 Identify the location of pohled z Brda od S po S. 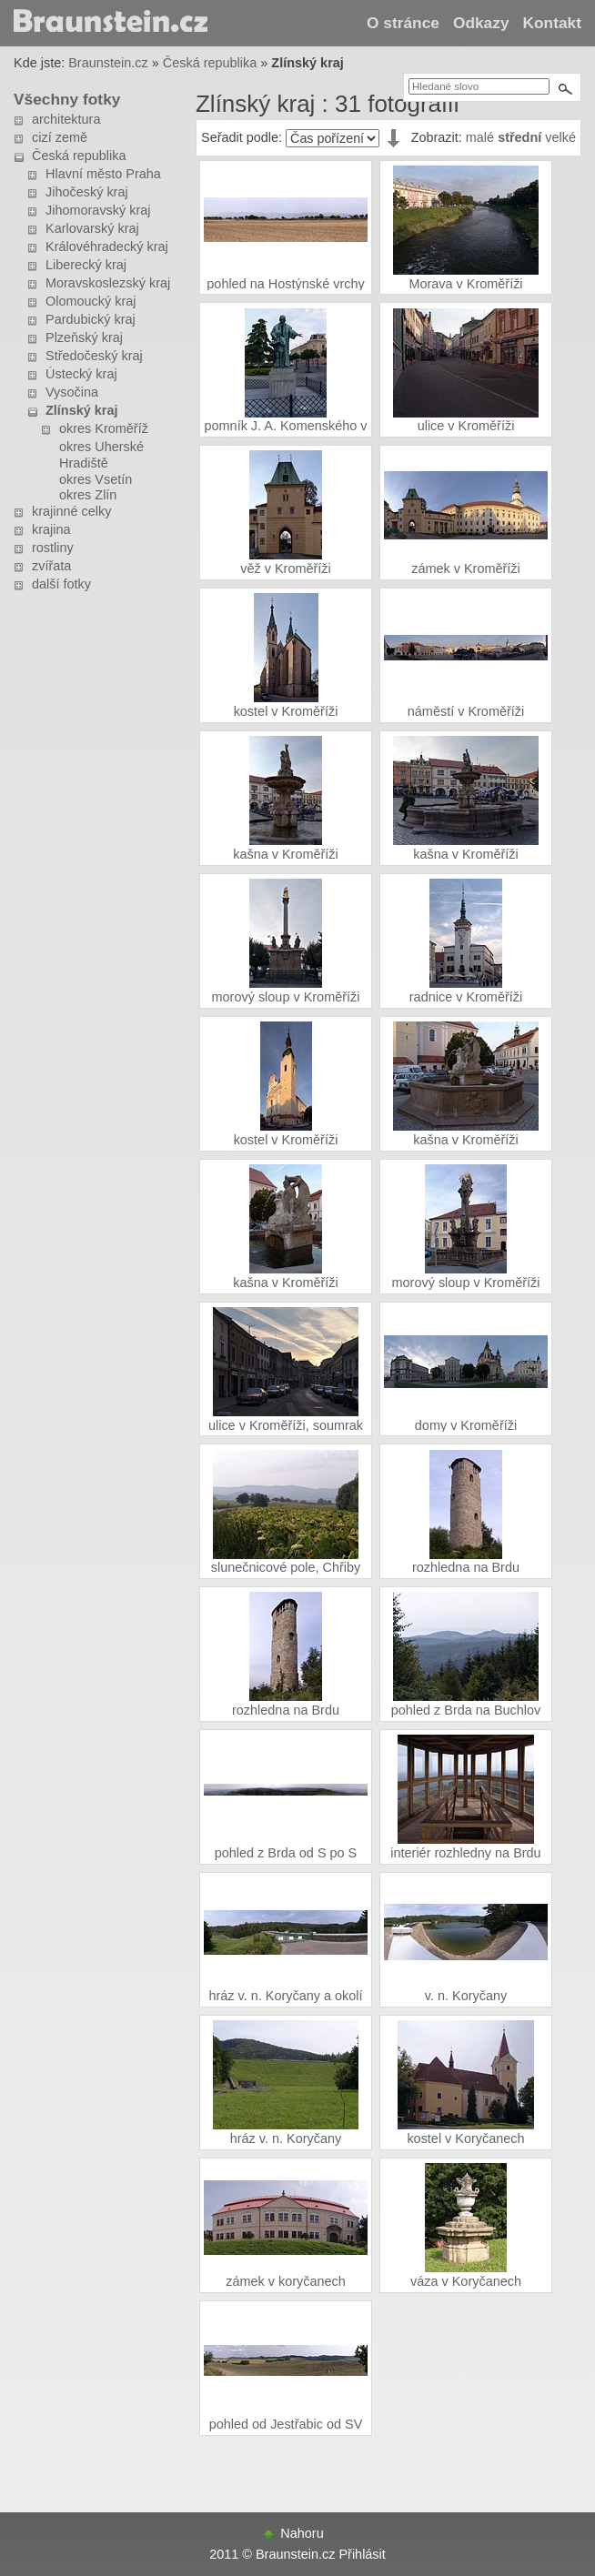
(286, 1853).